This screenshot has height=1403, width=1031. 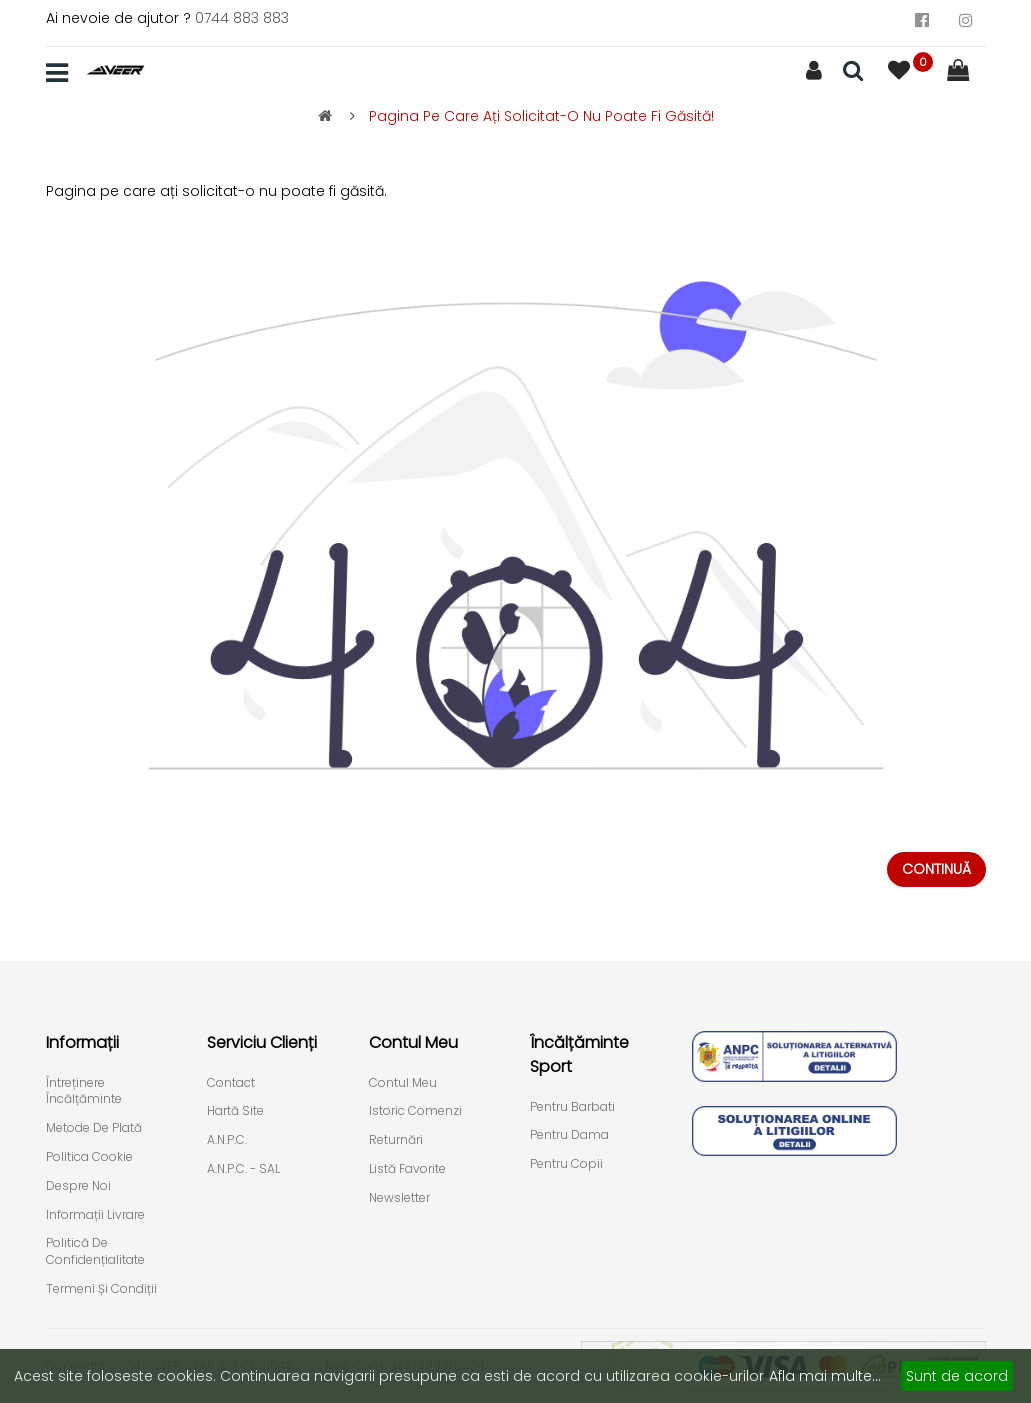 What do you see at coordinates (415, 1111) in the screenshot?
I see `Istoric comenzi` at bounding box center [415, 1111].